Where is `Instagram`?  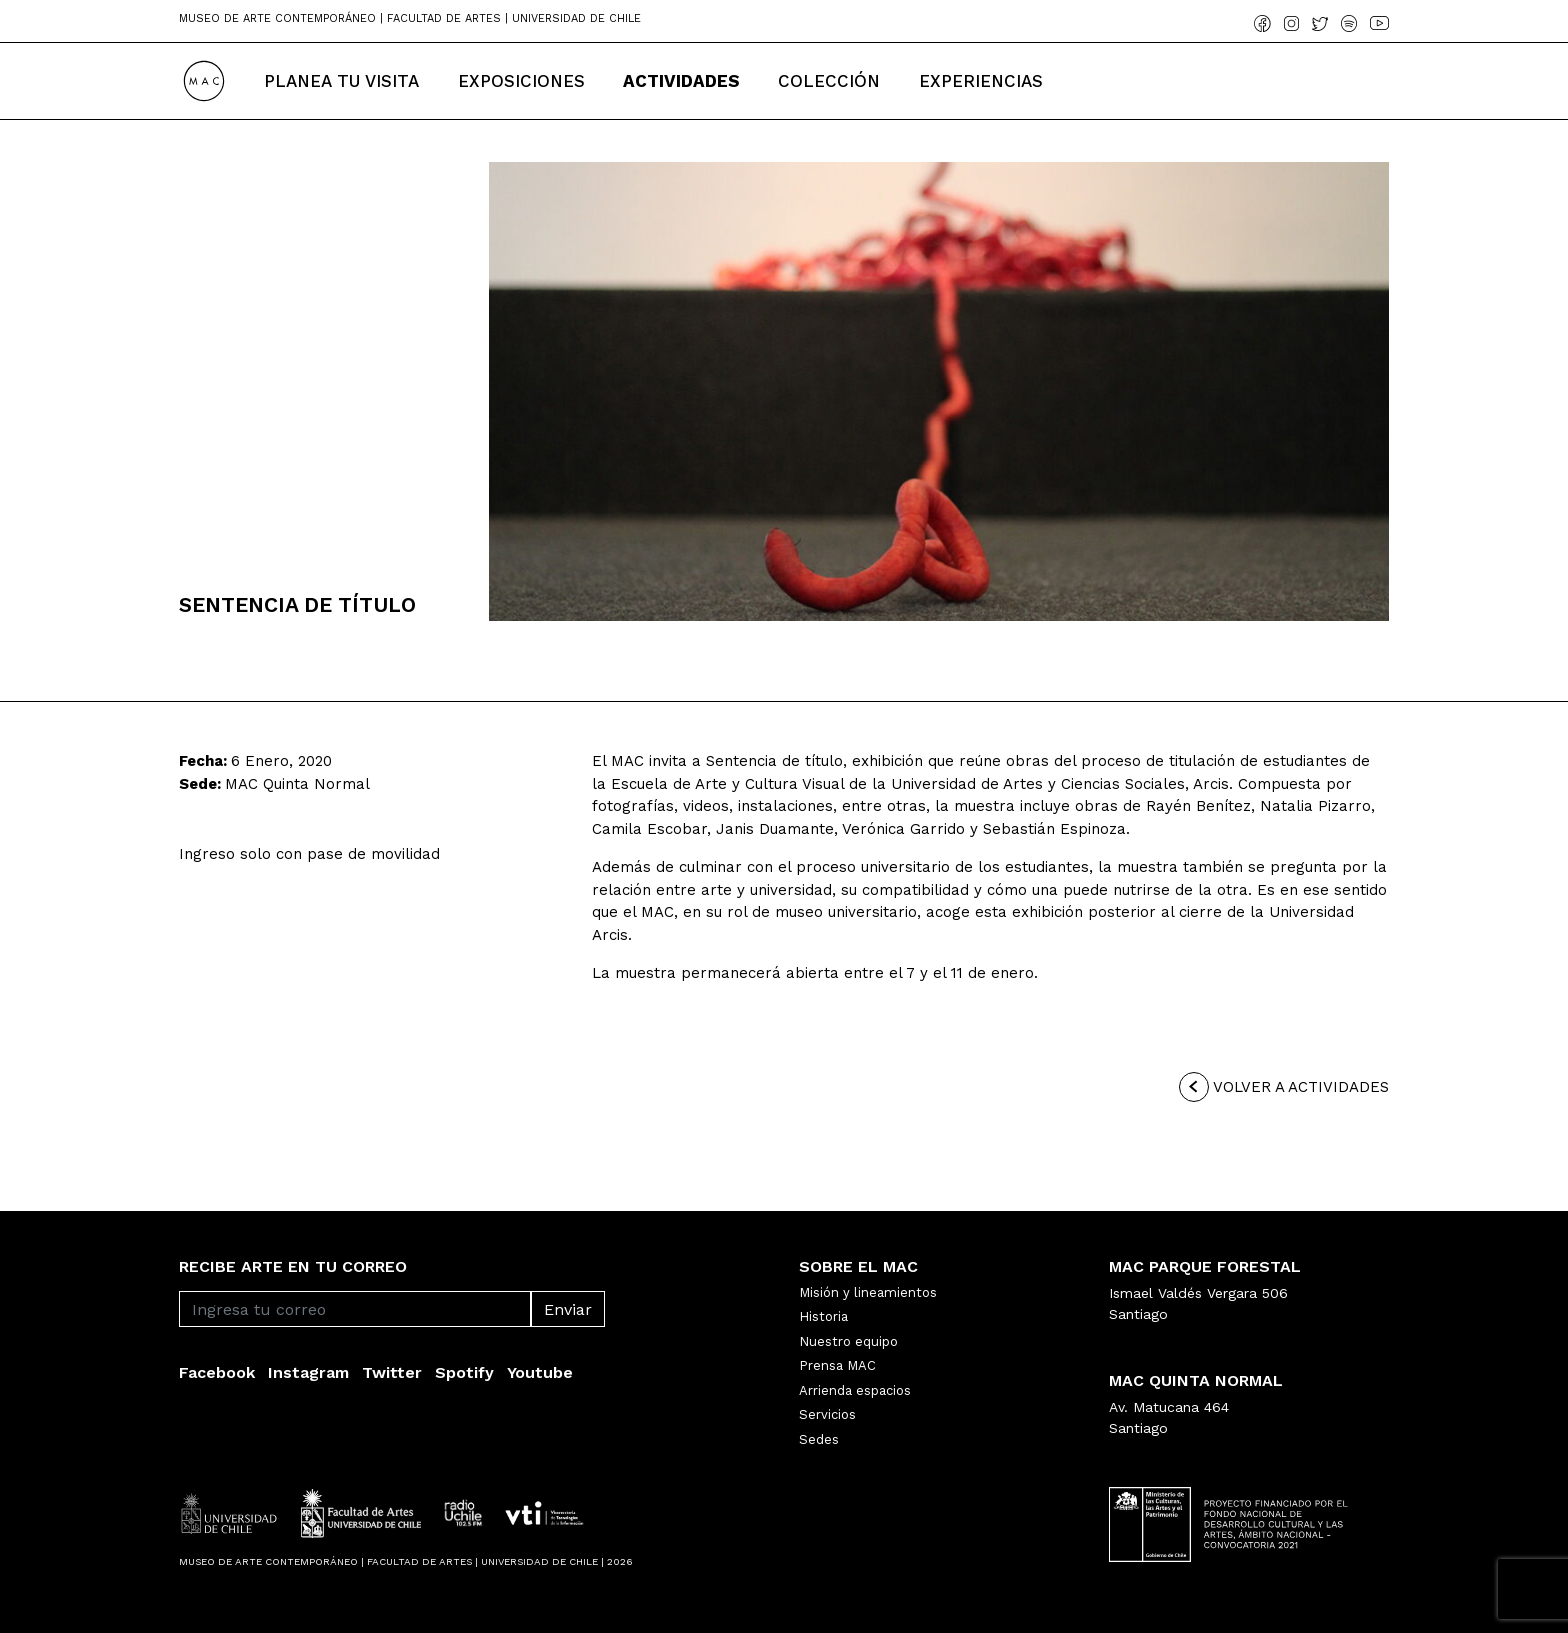 Instagram is located at coordinates (308, 1372).